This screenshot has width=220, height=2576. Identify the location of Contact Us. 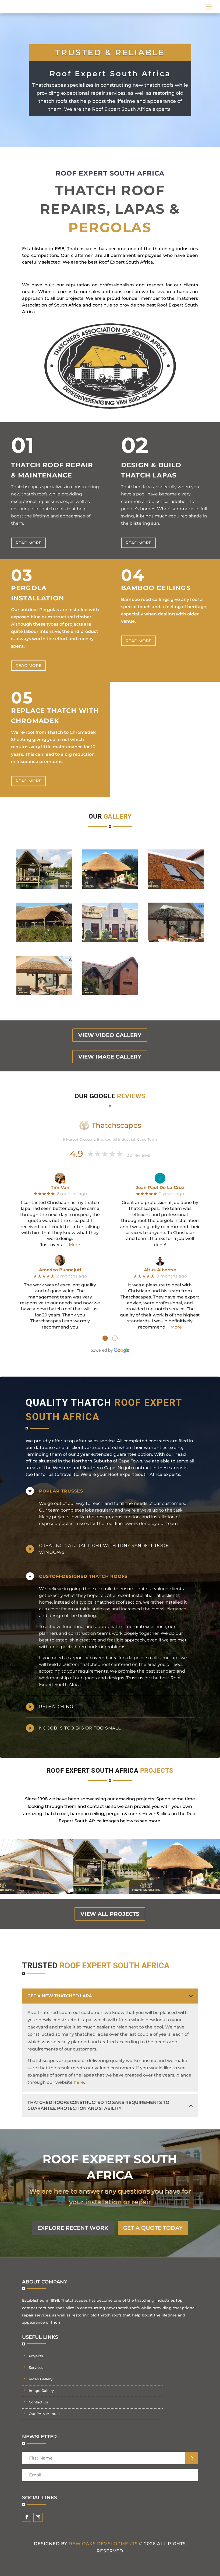
(38, 2402).